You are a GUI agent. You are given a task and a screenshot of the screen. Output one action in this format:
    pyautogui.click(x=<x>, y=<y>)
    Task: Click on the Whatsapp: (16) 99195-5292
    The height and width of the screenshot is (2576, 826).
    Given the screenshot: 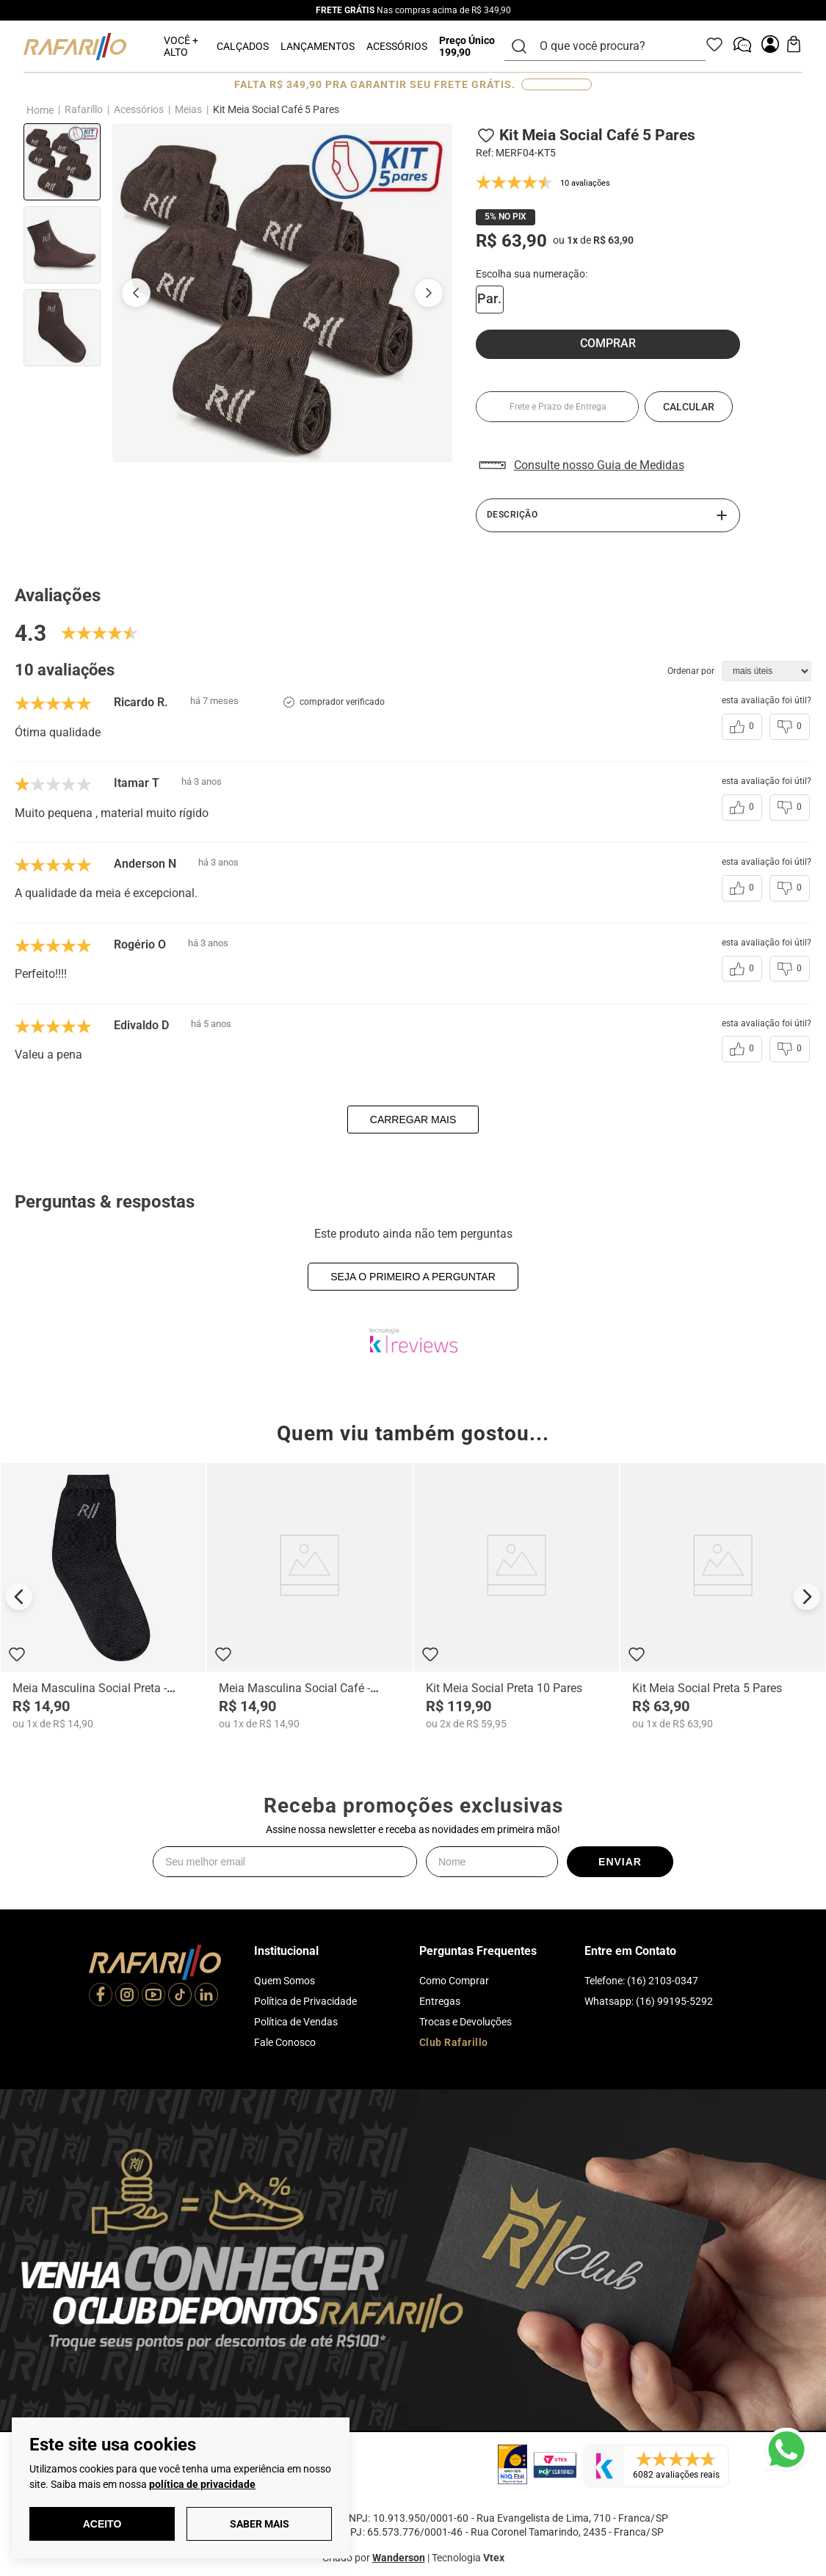 What is the action you would take?
    pyautogui.click(x=648, y=2001)
    